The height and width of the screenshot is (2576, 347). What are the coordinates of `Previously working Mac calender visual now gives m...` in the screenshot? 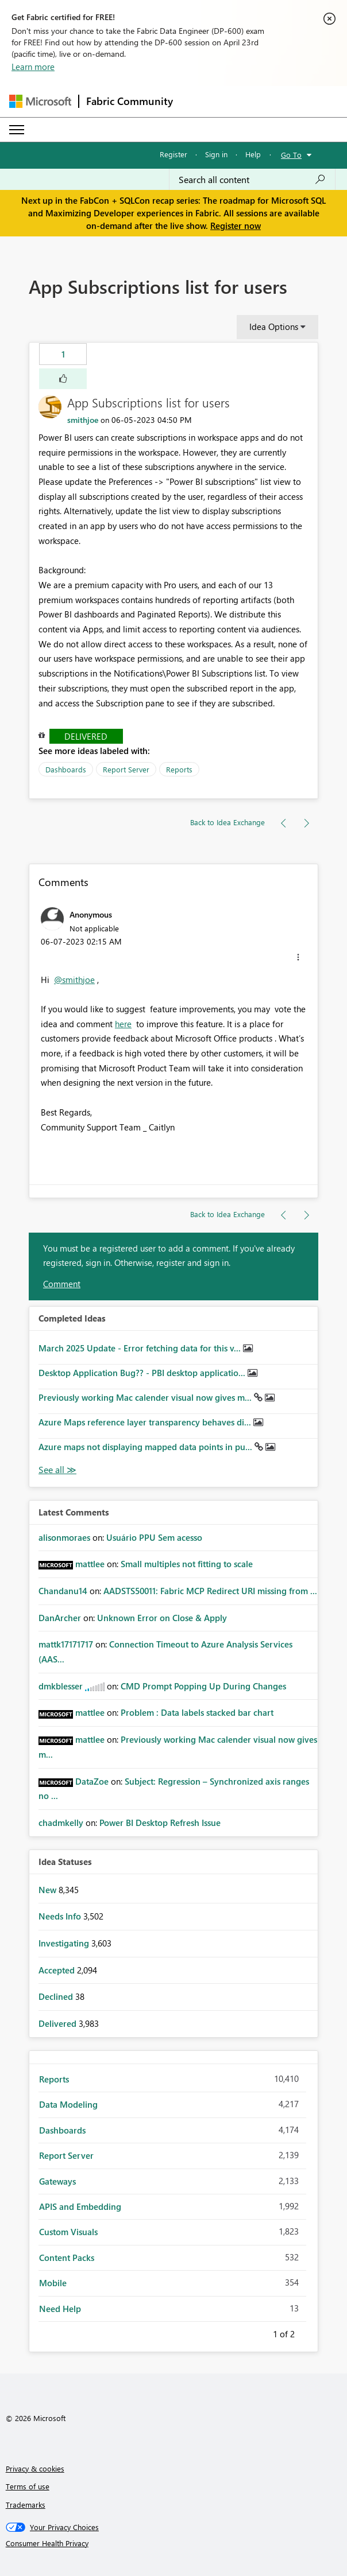 It's located at (146, 1397).